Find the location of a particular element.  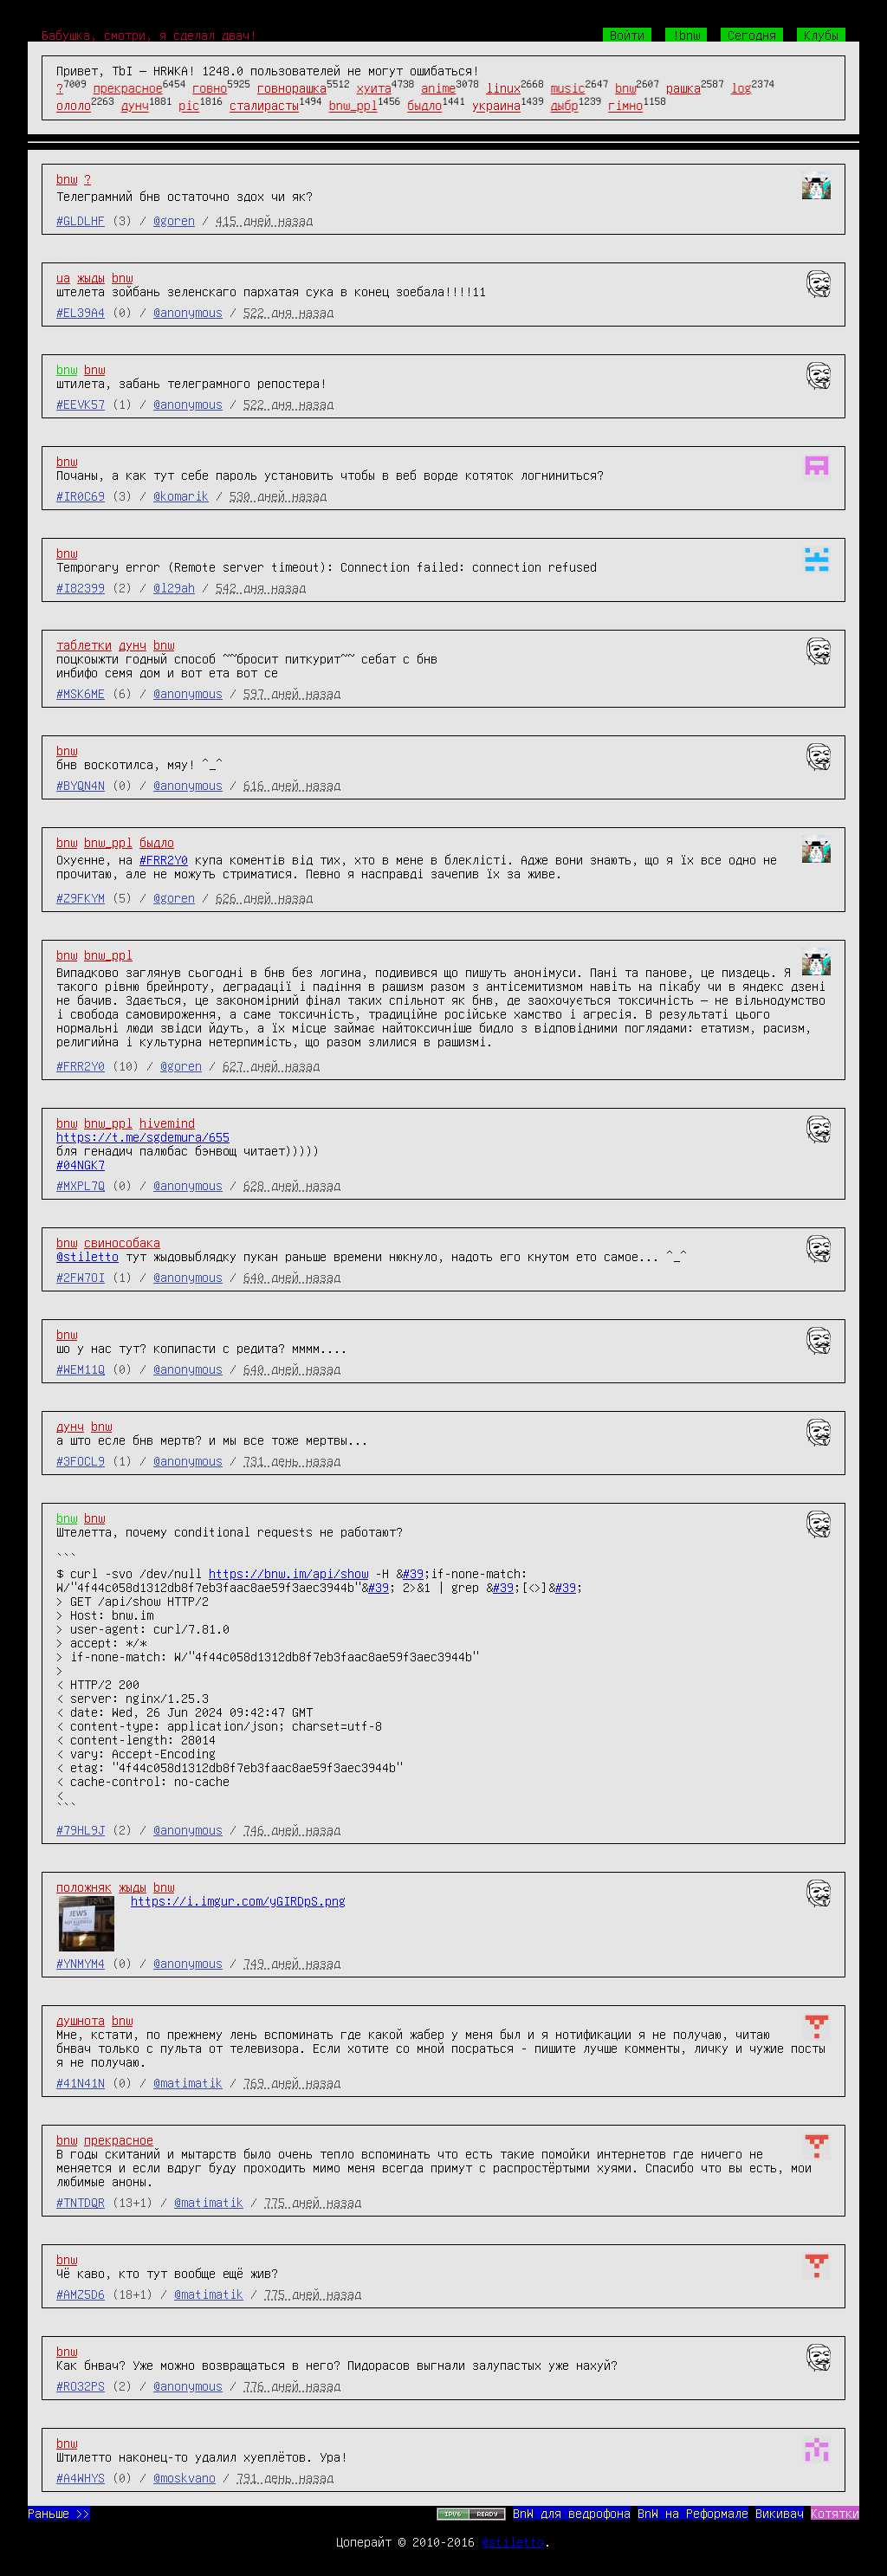

дунч is located at coordinates (135, 106).